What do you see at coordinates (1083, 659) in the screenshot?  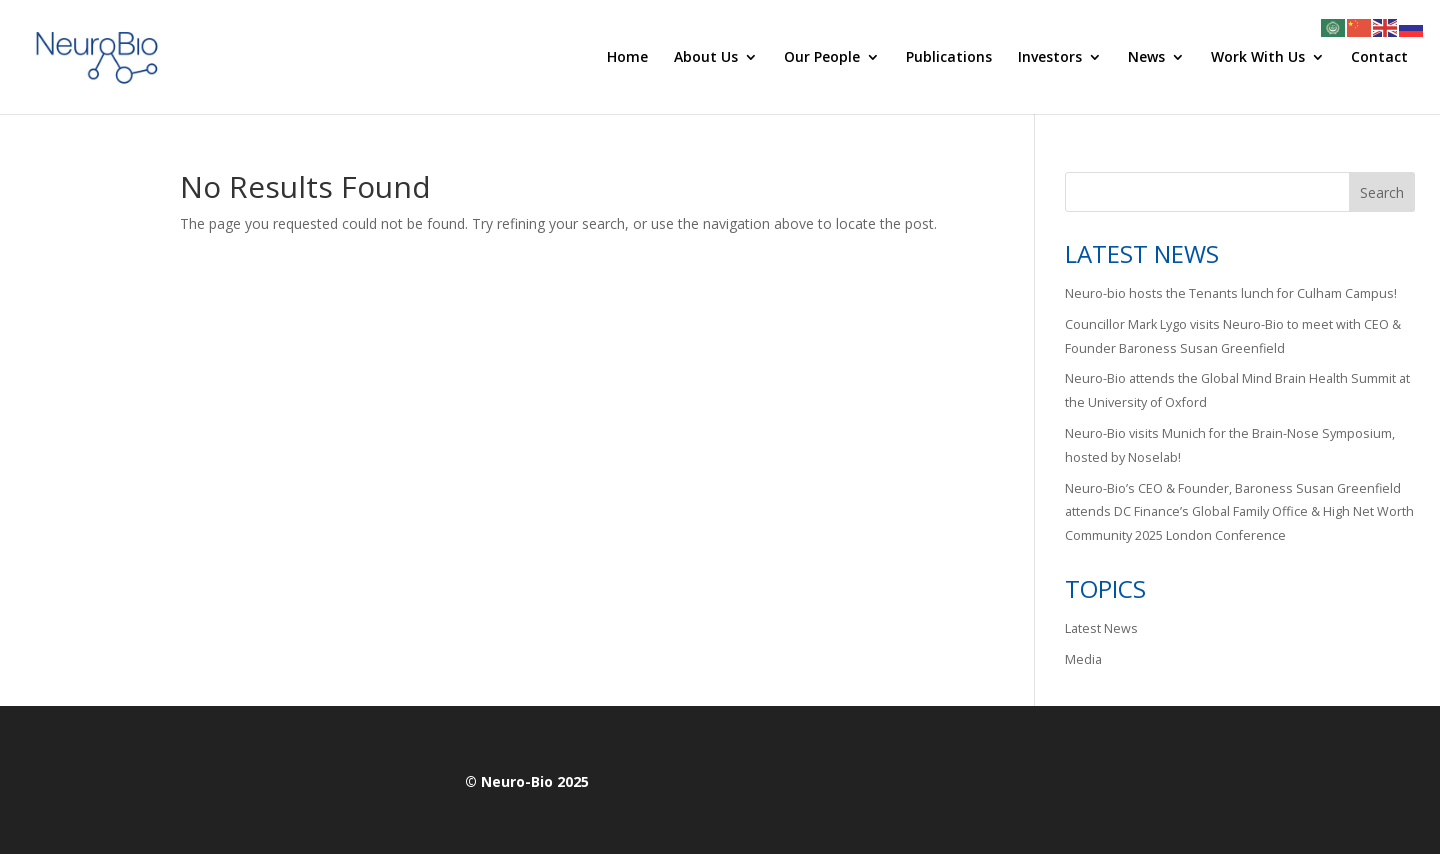 I see `Media` at bounding box center [1083, 659].